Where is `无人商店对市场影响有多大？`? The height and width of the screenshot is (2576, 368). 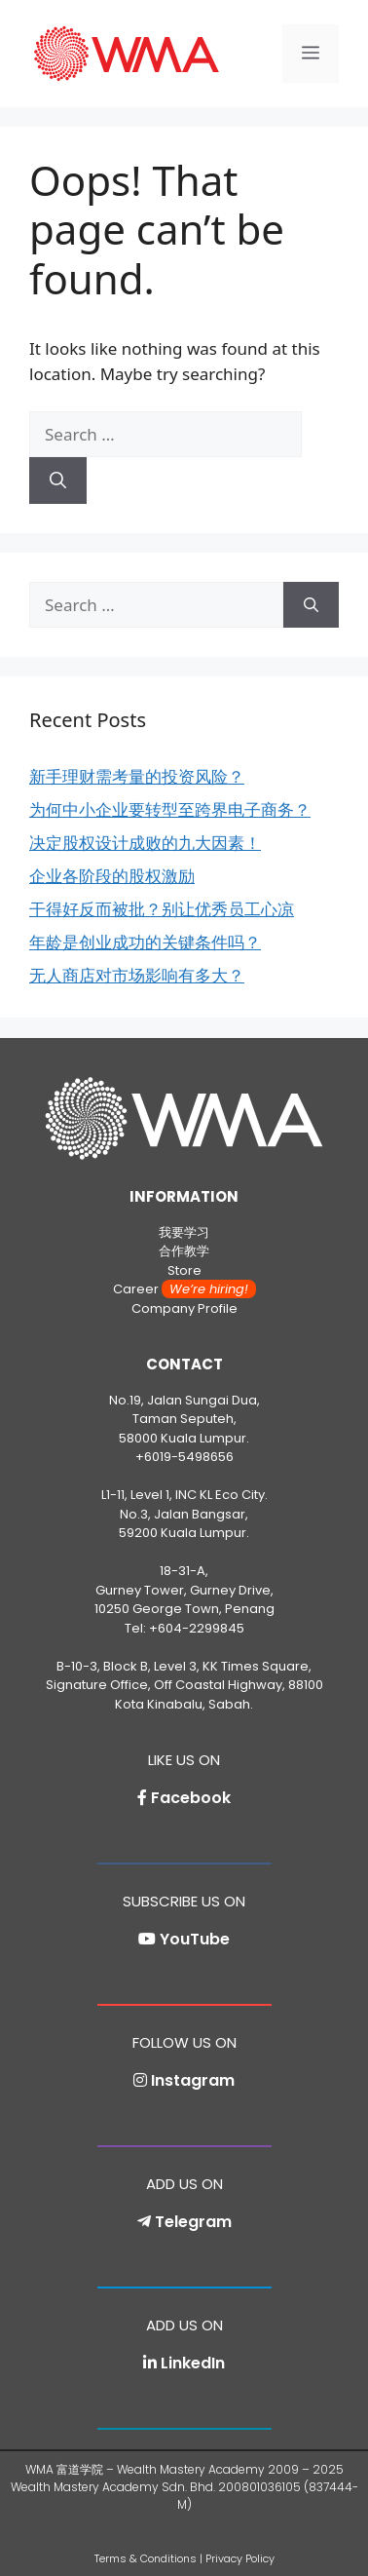 无人商店对市场影响有多大？ is located at coordinates (136, 975).